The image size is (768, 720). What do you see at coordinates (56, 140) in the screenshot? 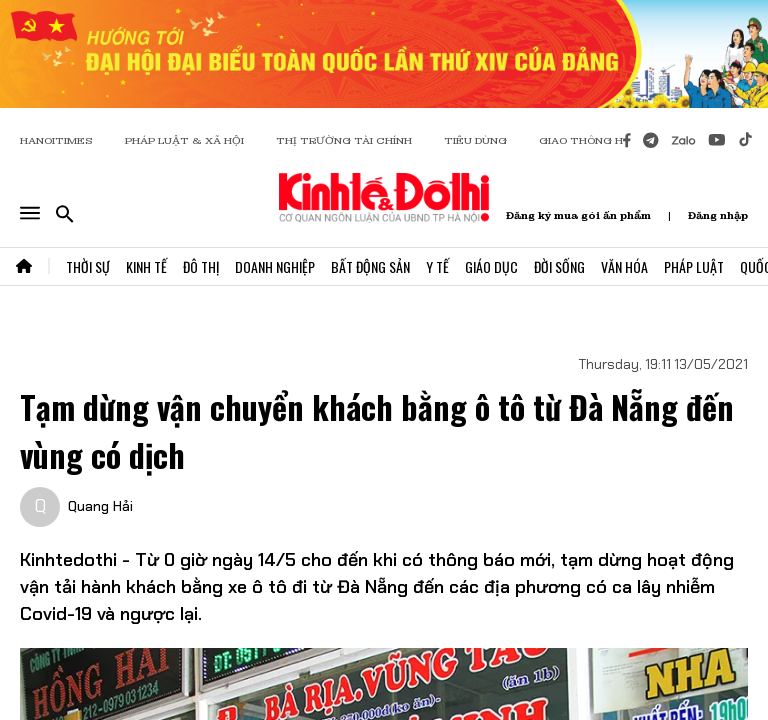
I see `HANOITIMES` at bounding box center [56, 140].